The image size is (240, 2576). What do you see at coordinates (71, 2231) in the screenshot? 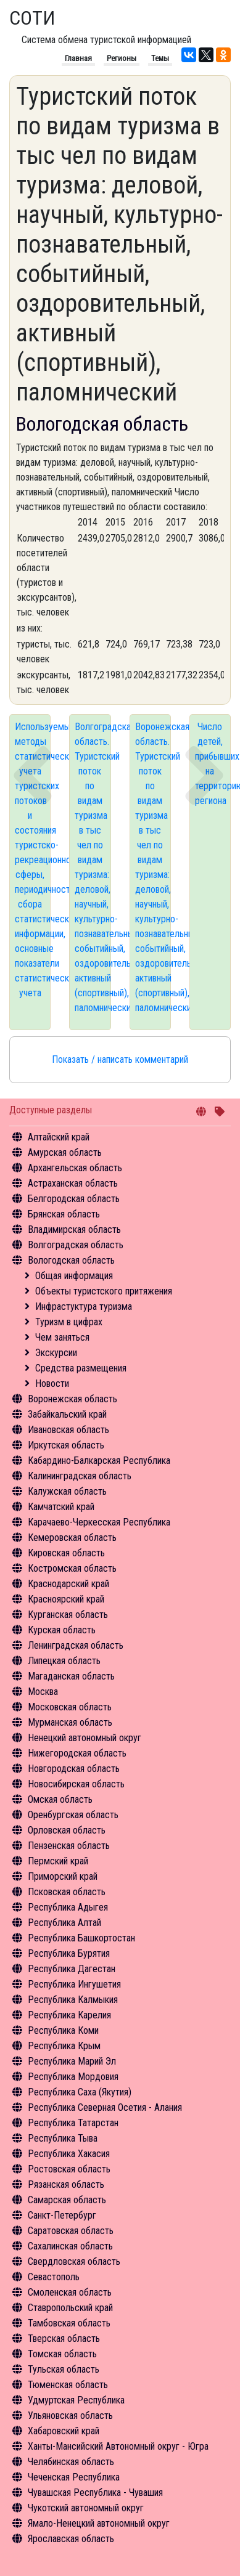
I see `Саратовская область` at bounding box center [71, 2231].